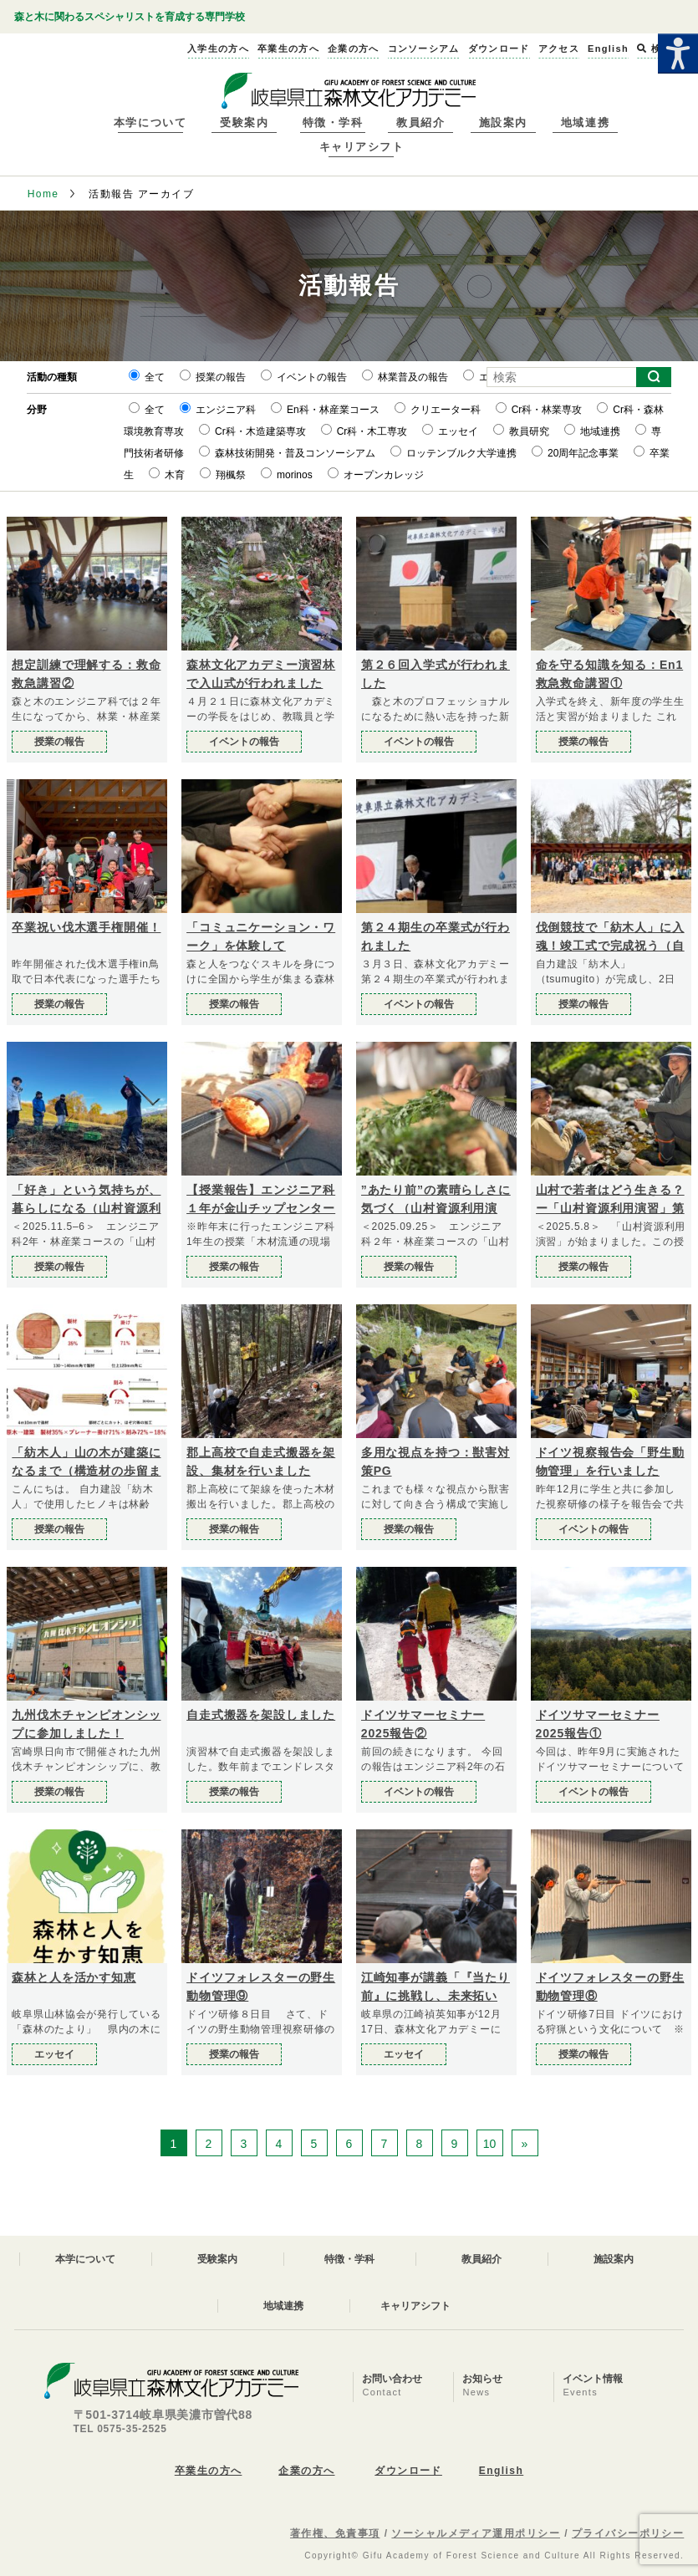 The height and width of the screenshot is (2576, 698). I want to click on 受験案内, so click(244, 122).